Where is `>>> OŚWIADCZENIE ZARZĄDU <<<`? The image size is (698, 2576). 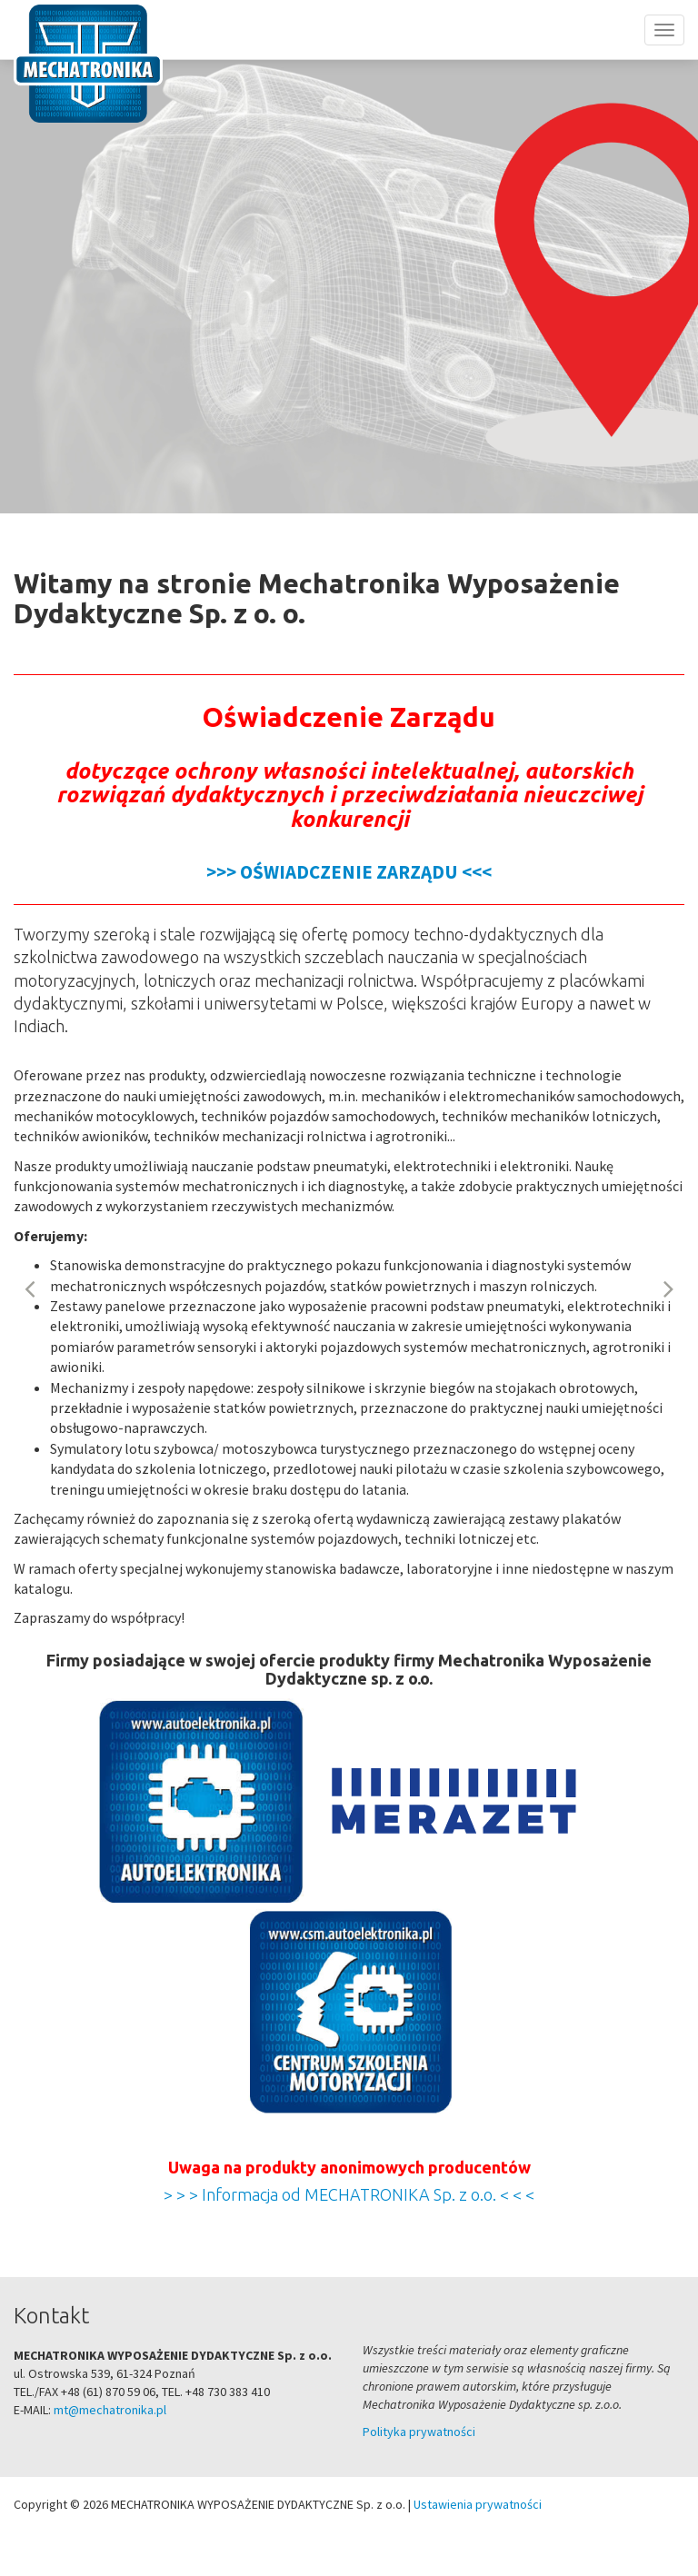 >>> OŚWIADCZENIE ZARZĄDU <<< is located at coordinates (349, 872).